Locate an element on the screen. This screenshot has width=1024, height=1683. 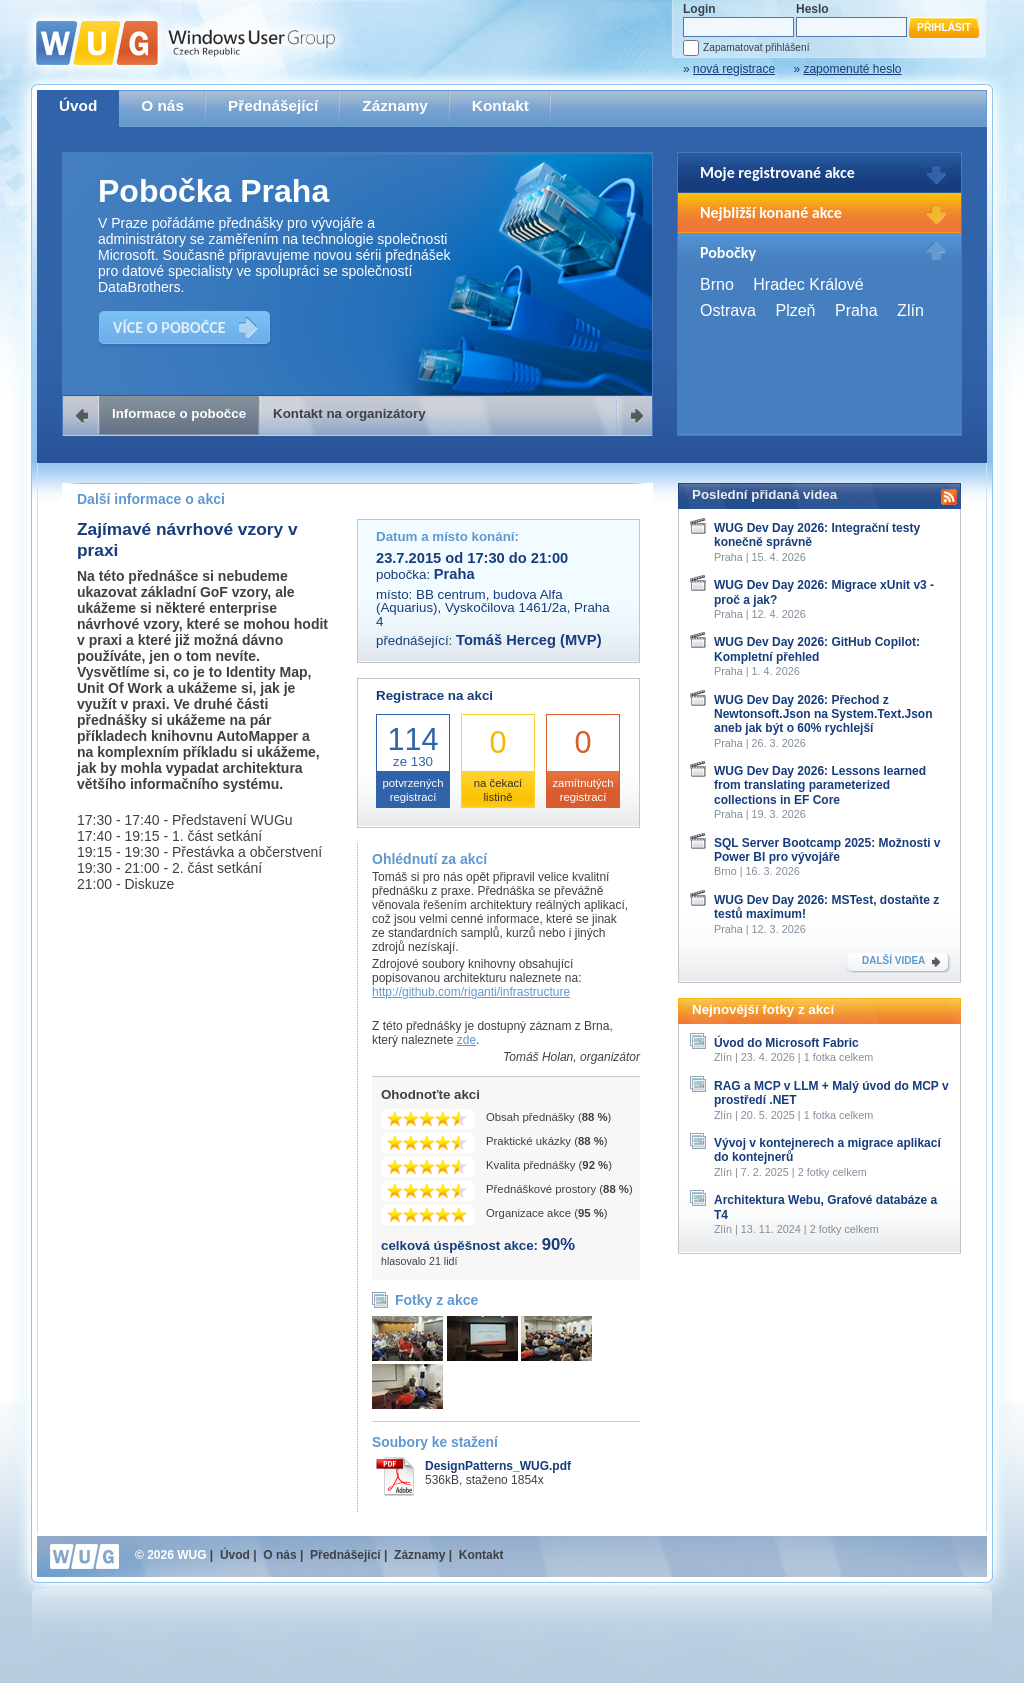
Kontakt na organizátory is located at coordinates (349, 413).